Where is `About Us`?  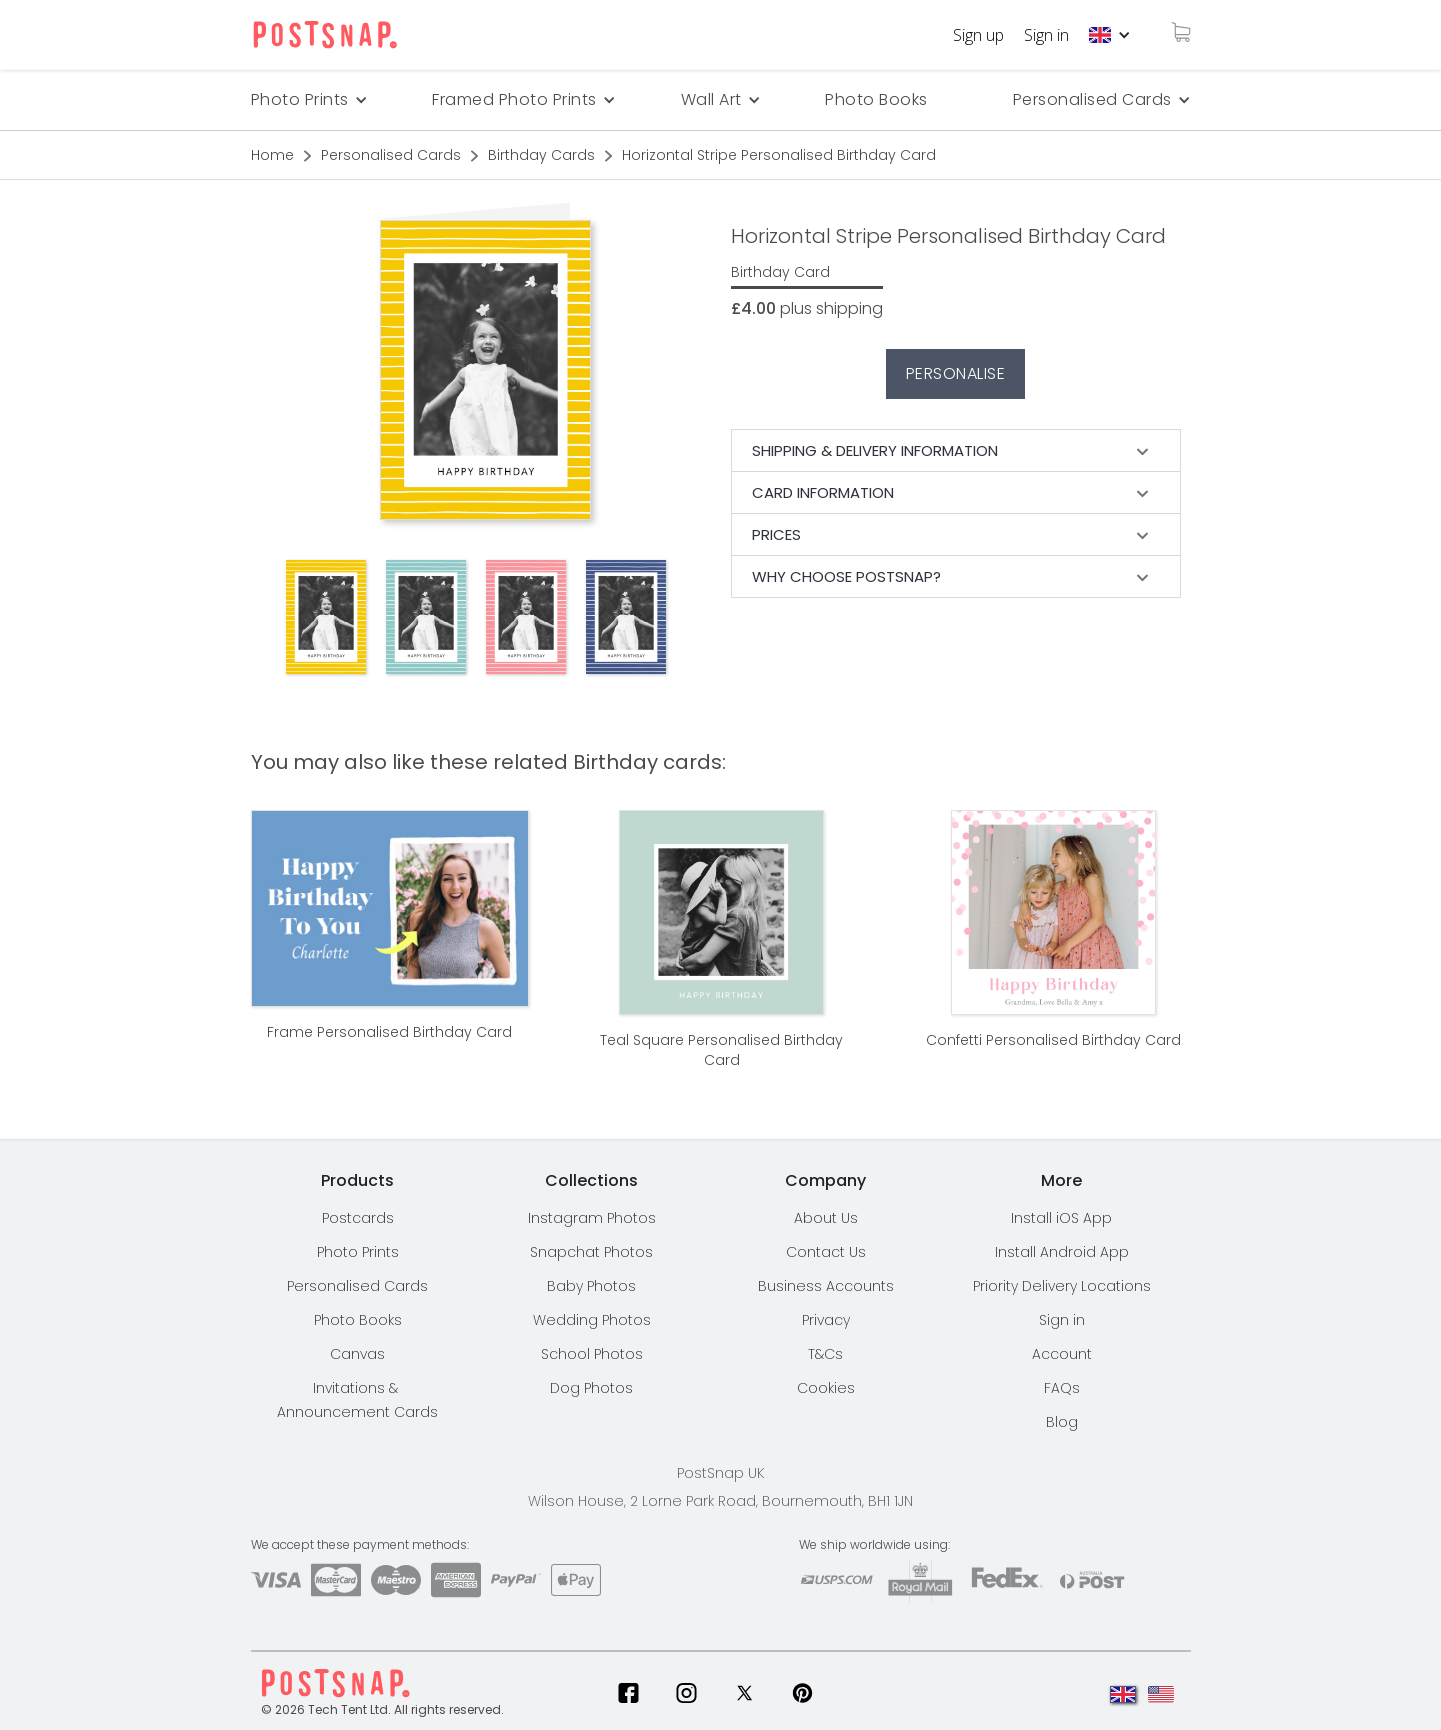
About Us is located at coordinates (826, 1218).